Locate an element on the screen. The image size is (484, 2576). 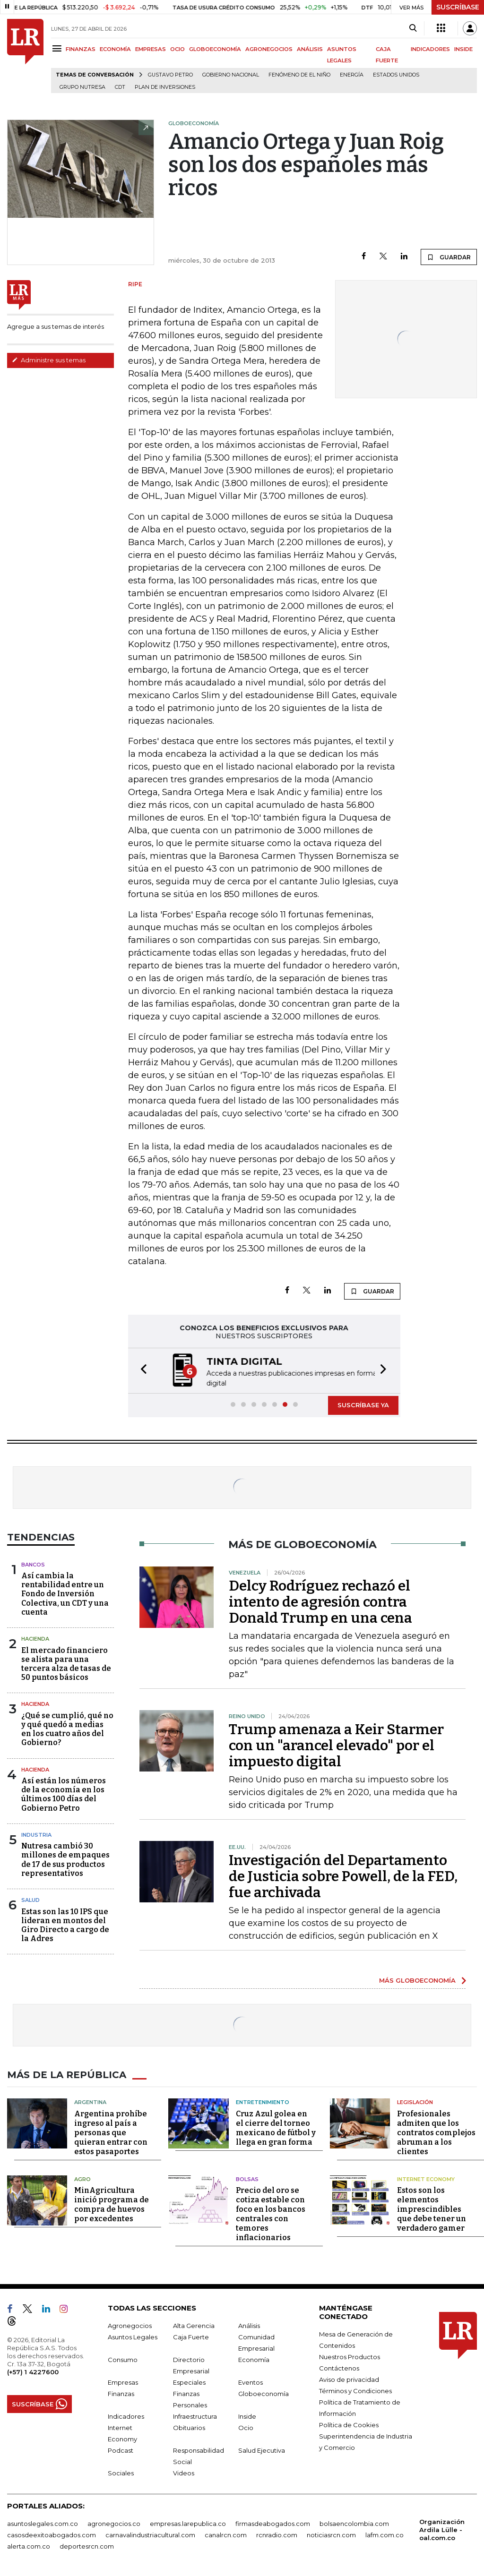
Así están los números de la economía en los últimos 100 días del Gobierno Petro is located at coordinates (63, 1793).